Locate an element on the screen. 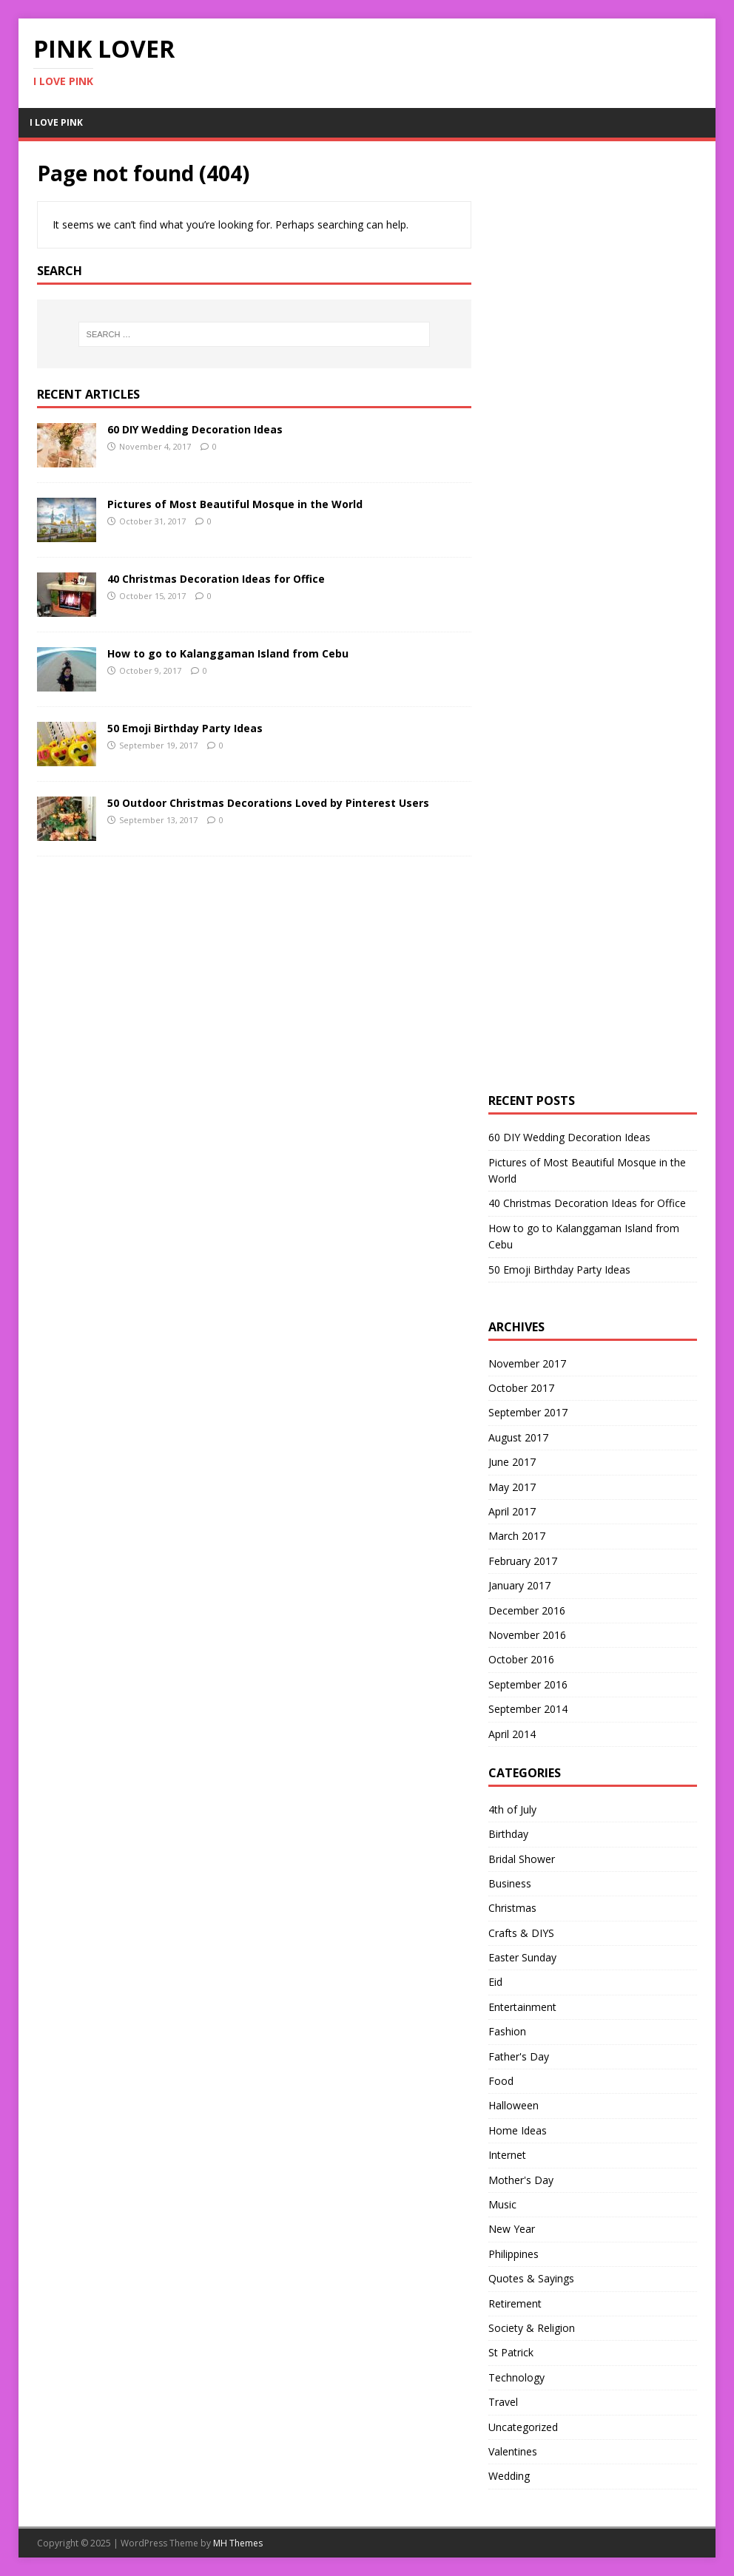 This screenshot has width=734, height=2576. October 2017 is located at coordinates (521, 1388).